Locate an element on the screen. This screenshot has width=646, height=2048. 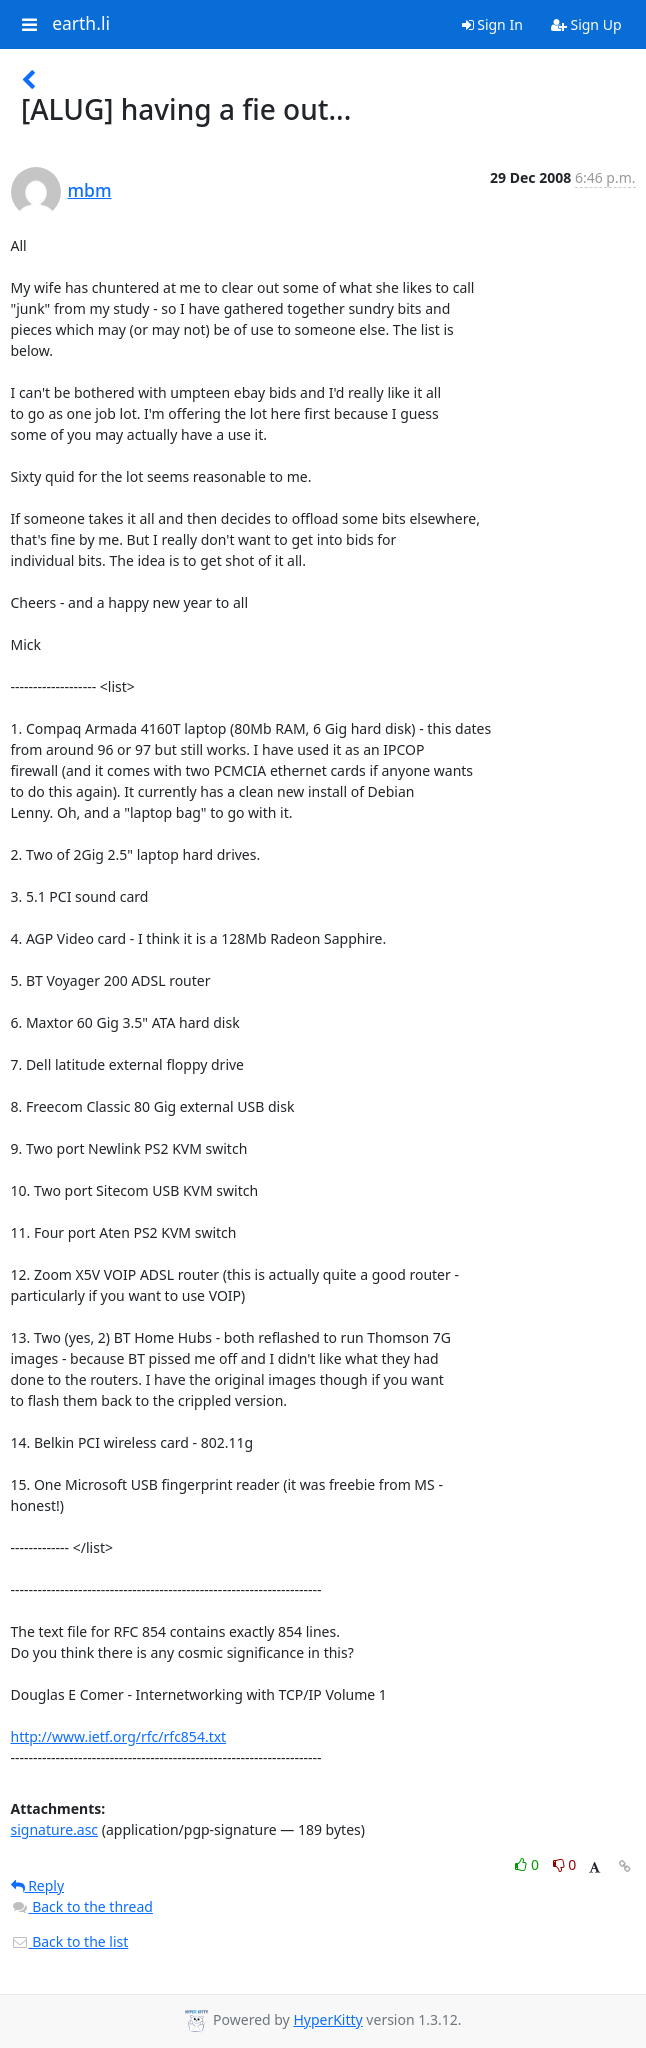
http://www.ietf.org/rfc/rfc854.txt is located at coordinates (119, 1736).